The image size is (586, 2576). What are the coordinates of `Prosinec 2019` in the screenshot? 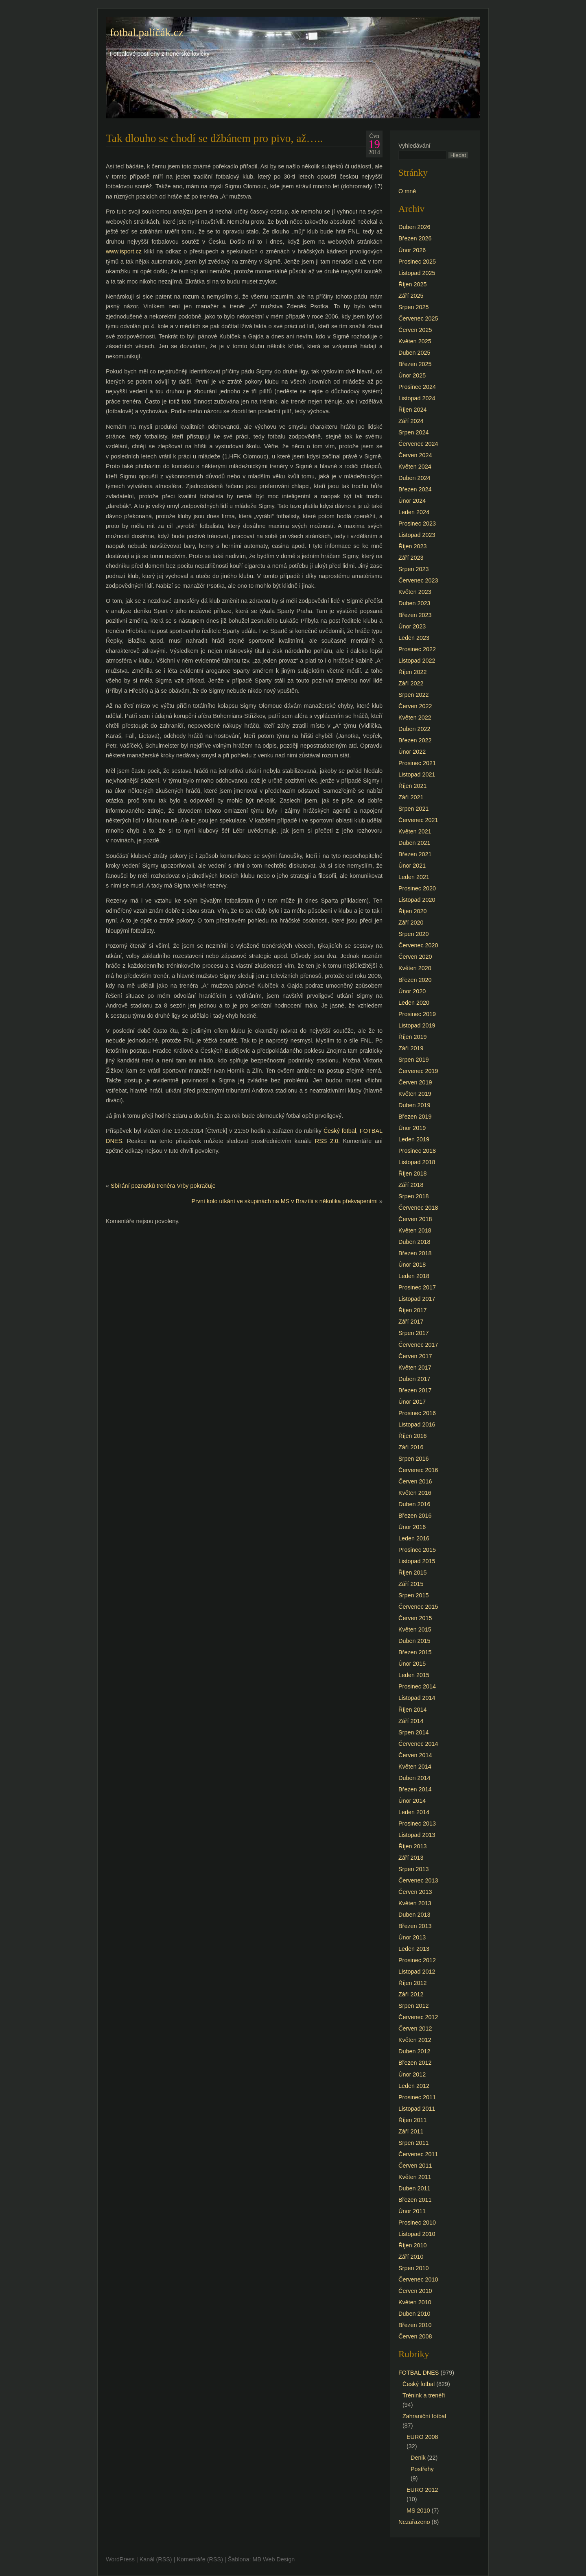 It's located at (417, 1014).